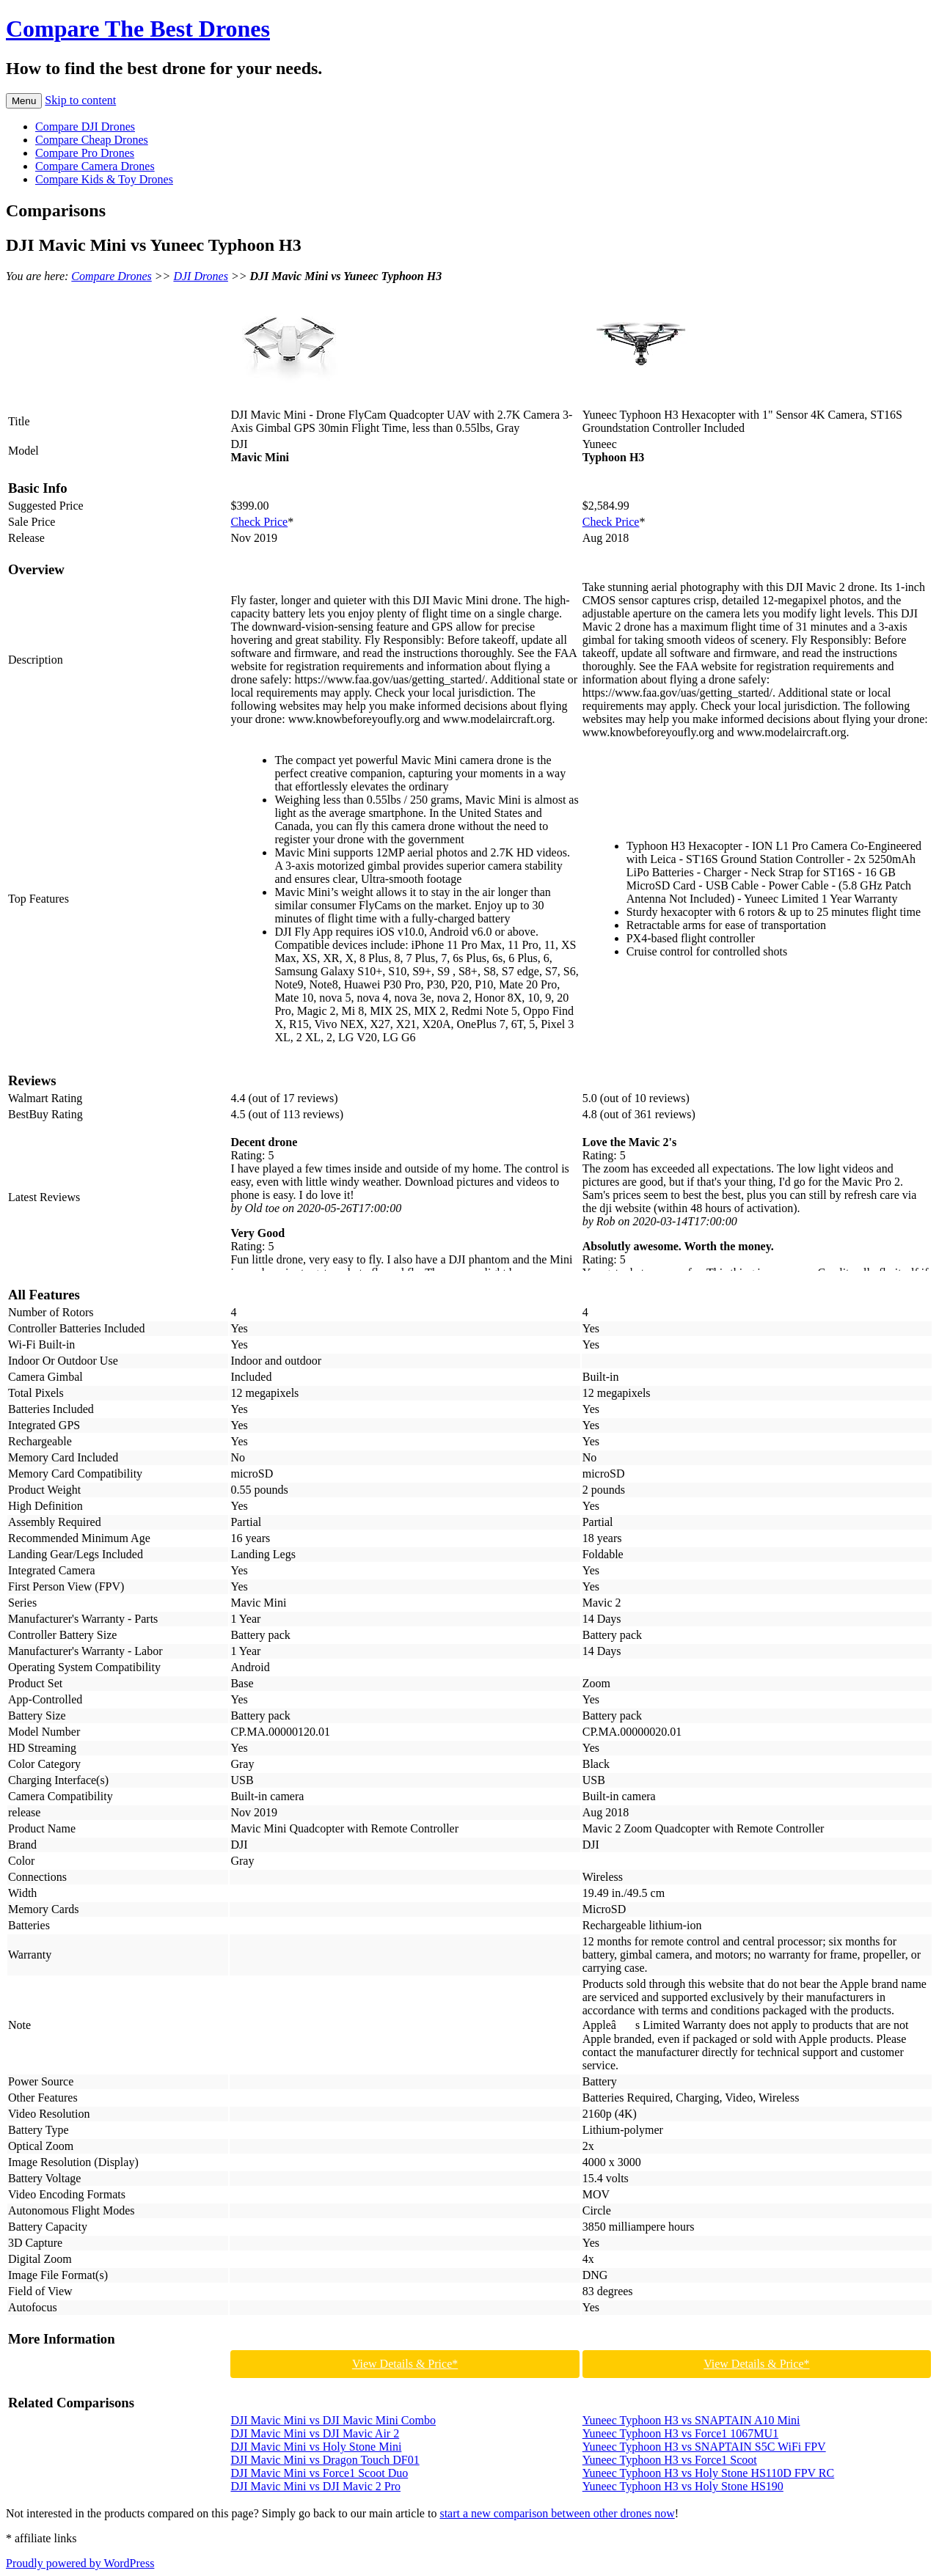 The height and width of the screenshot is (2576, 939). What do you see at coordinates (85, 126) in the screenshot?
I see `Compare DJI Drones` at bounding box center [85, 126].